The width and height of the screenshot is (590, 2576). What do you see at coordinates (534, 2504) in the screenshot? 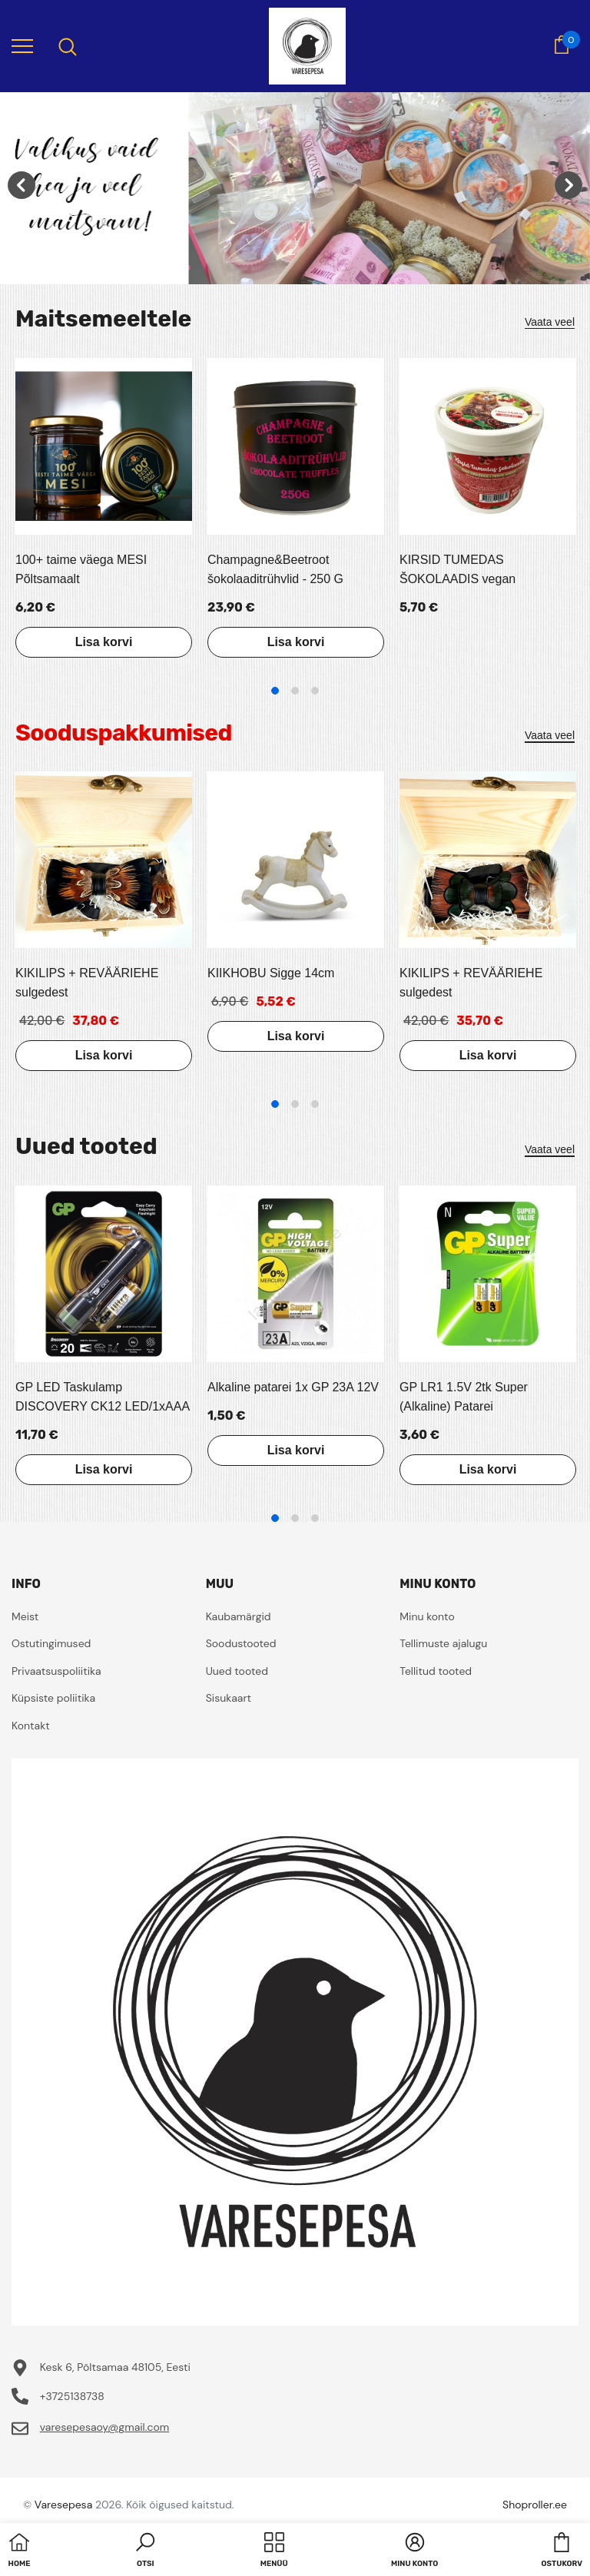
I see `Shoproller.ee` at bounding box center [534, 2504].